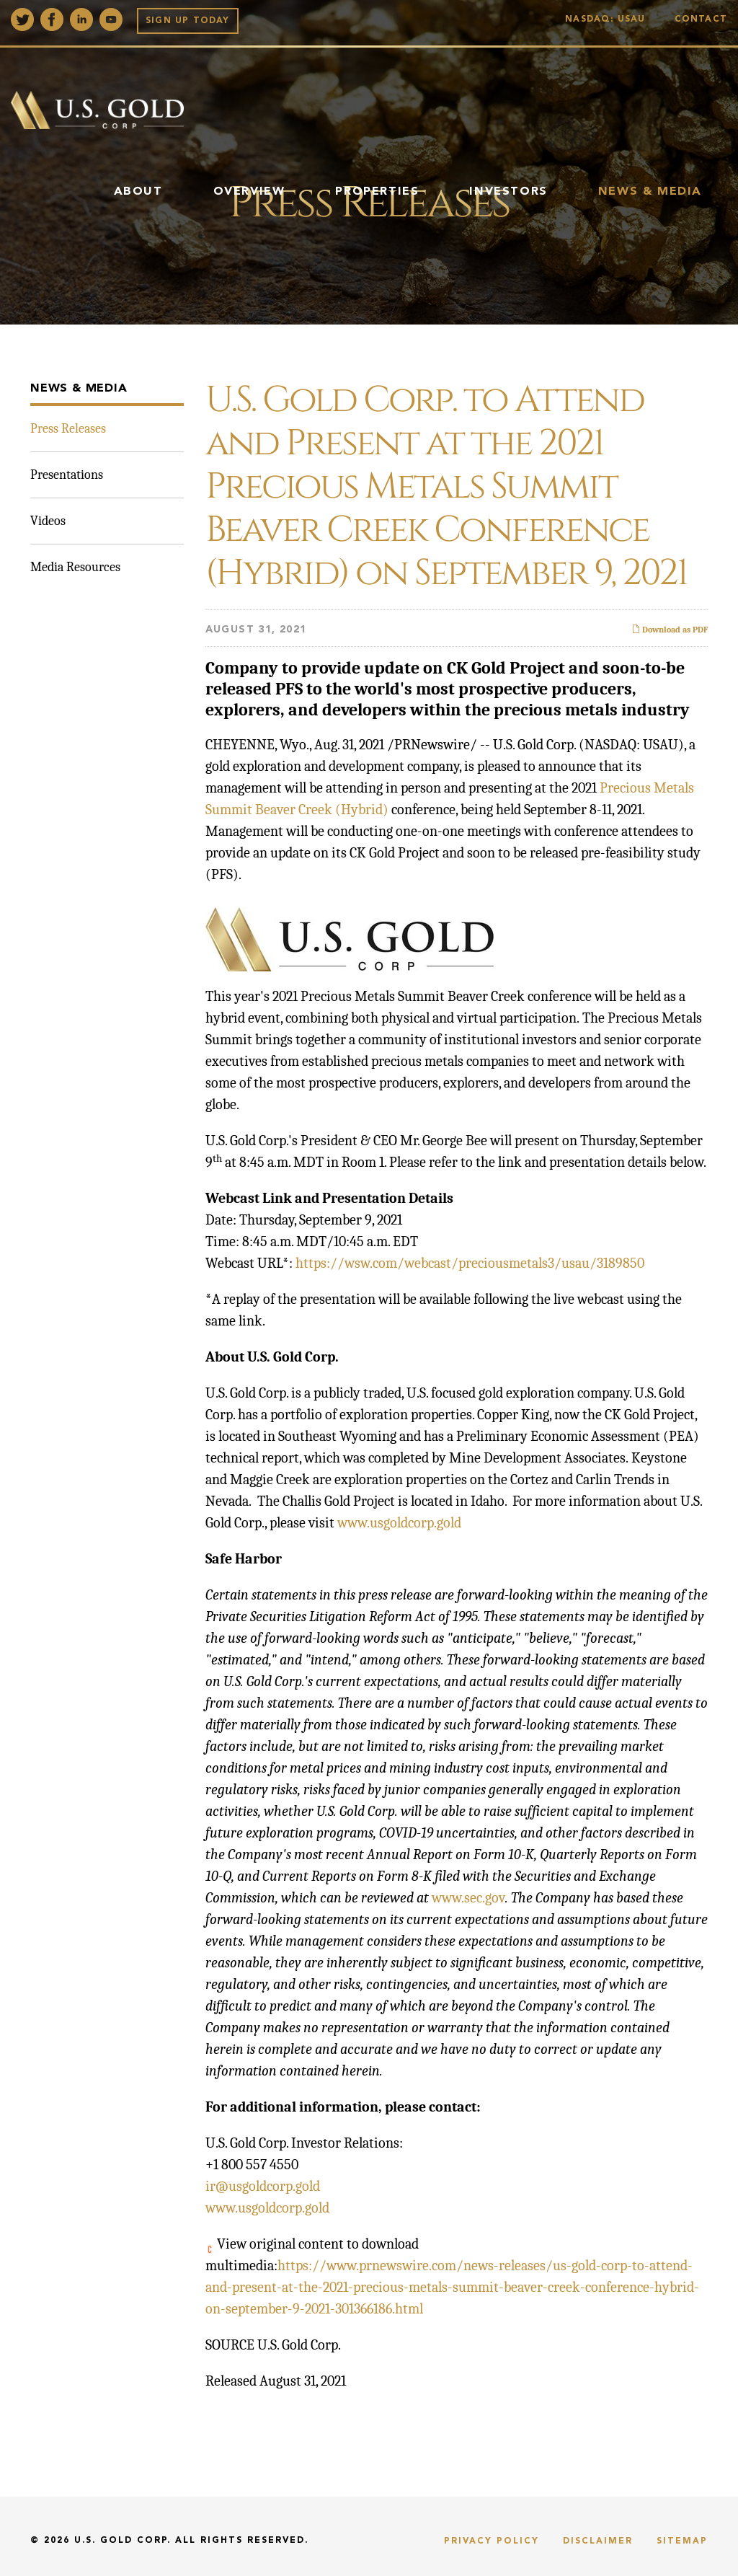 The height and width of the screenshot is (2576, 738). Describe the element at coordinates (608, 19) in the screenshot. I see `Nasdaq: USAU` at that location.